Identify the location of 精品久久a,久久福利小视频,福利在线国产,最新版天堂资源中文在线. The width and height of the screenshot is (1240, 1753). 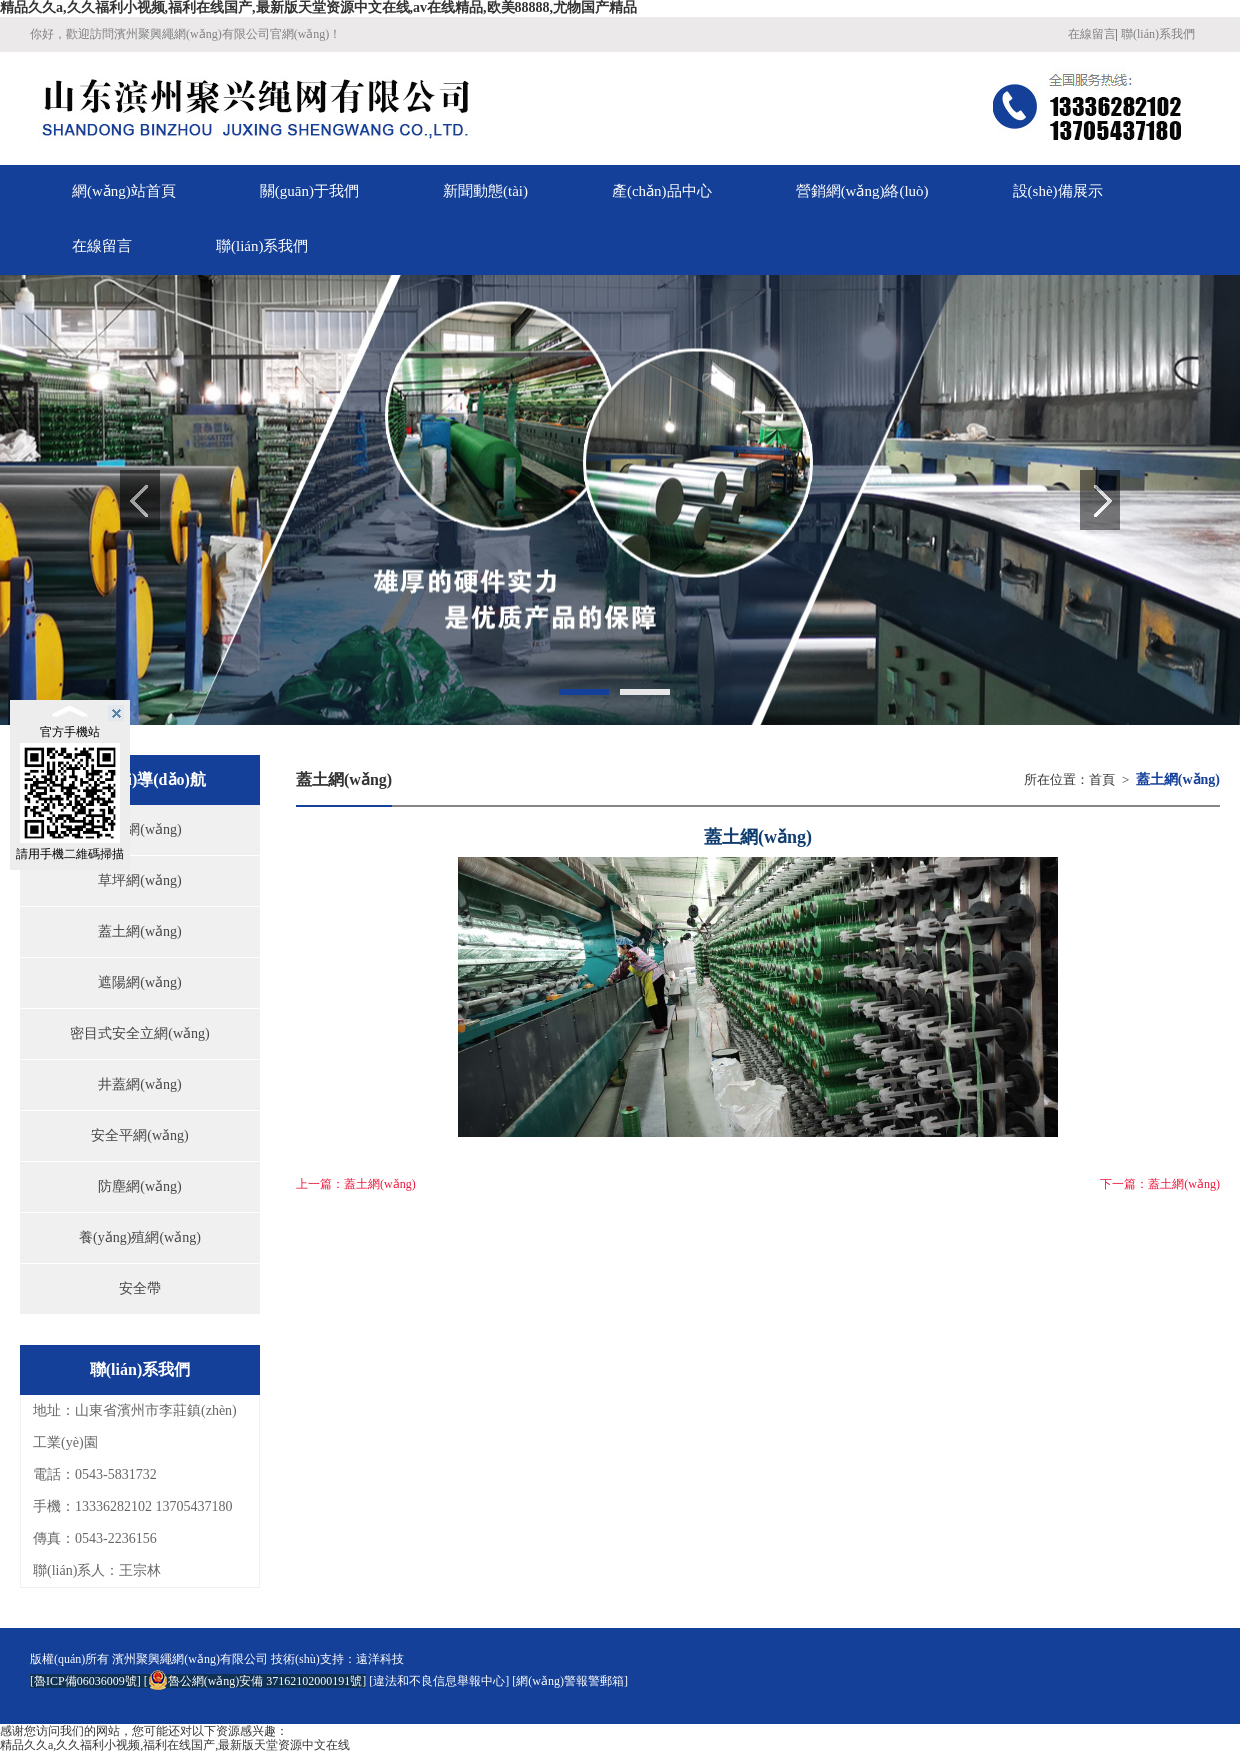
(175, 1745).